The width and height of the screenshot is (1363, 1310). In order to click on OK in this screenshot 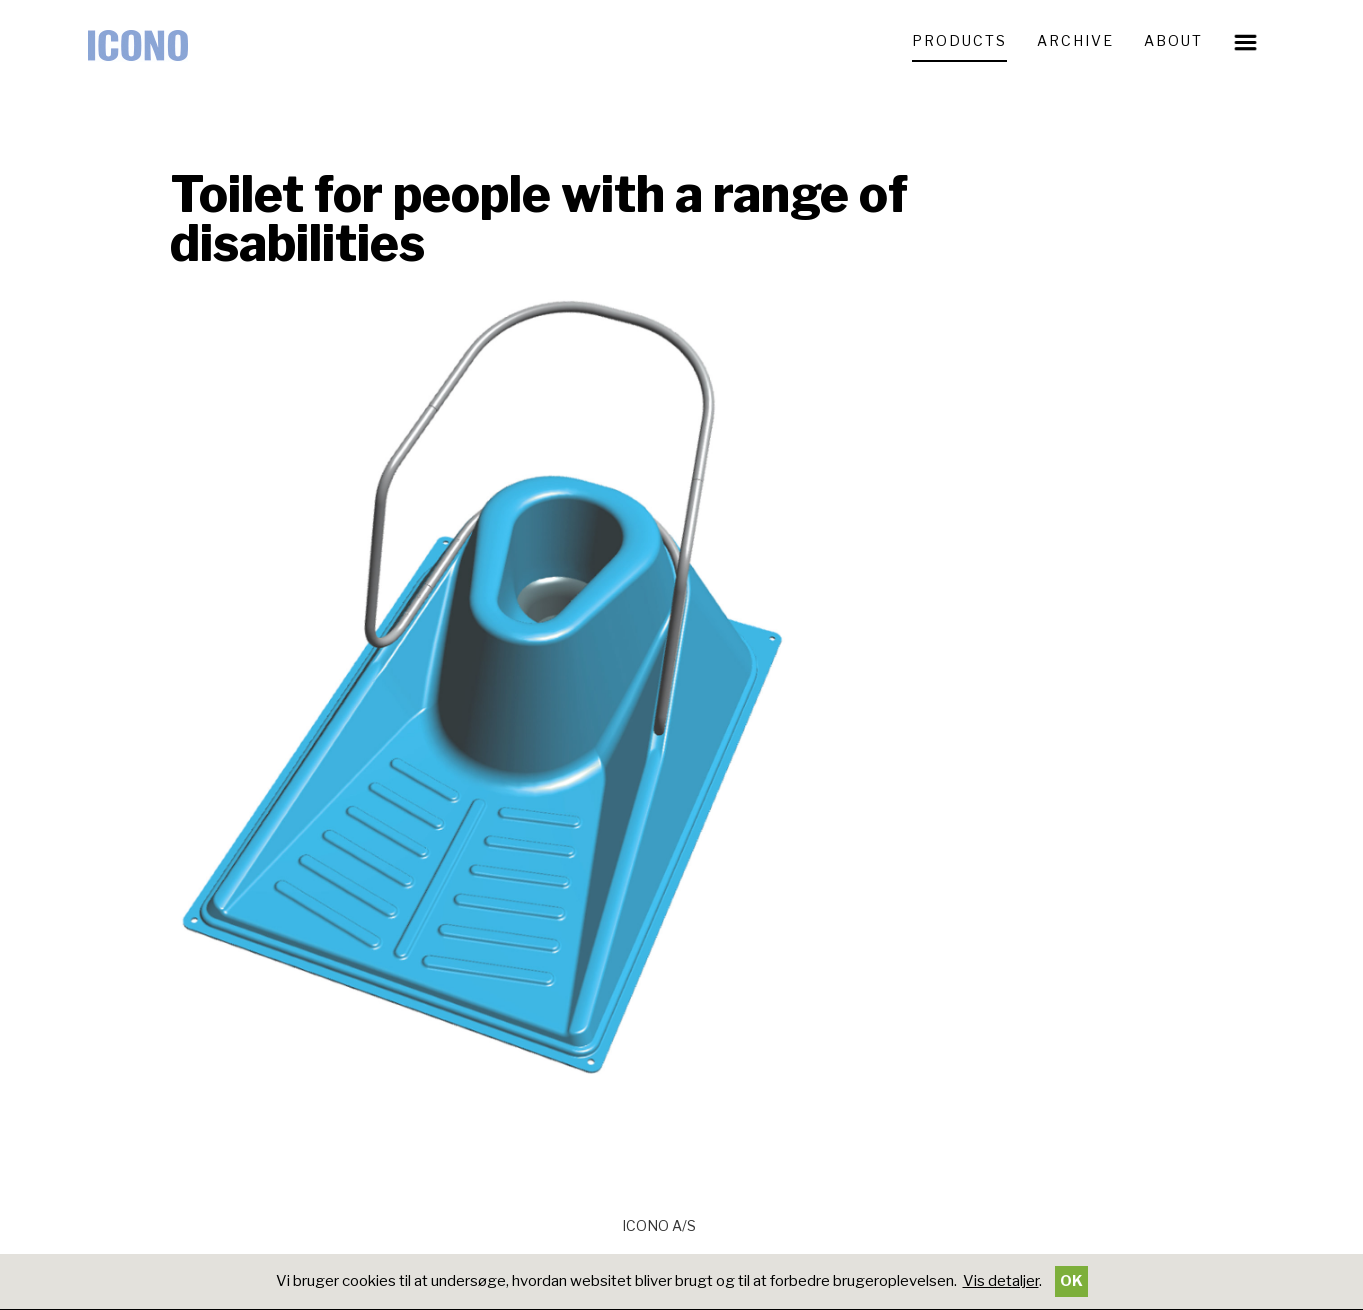, I will do `click(1071, 1281)`.